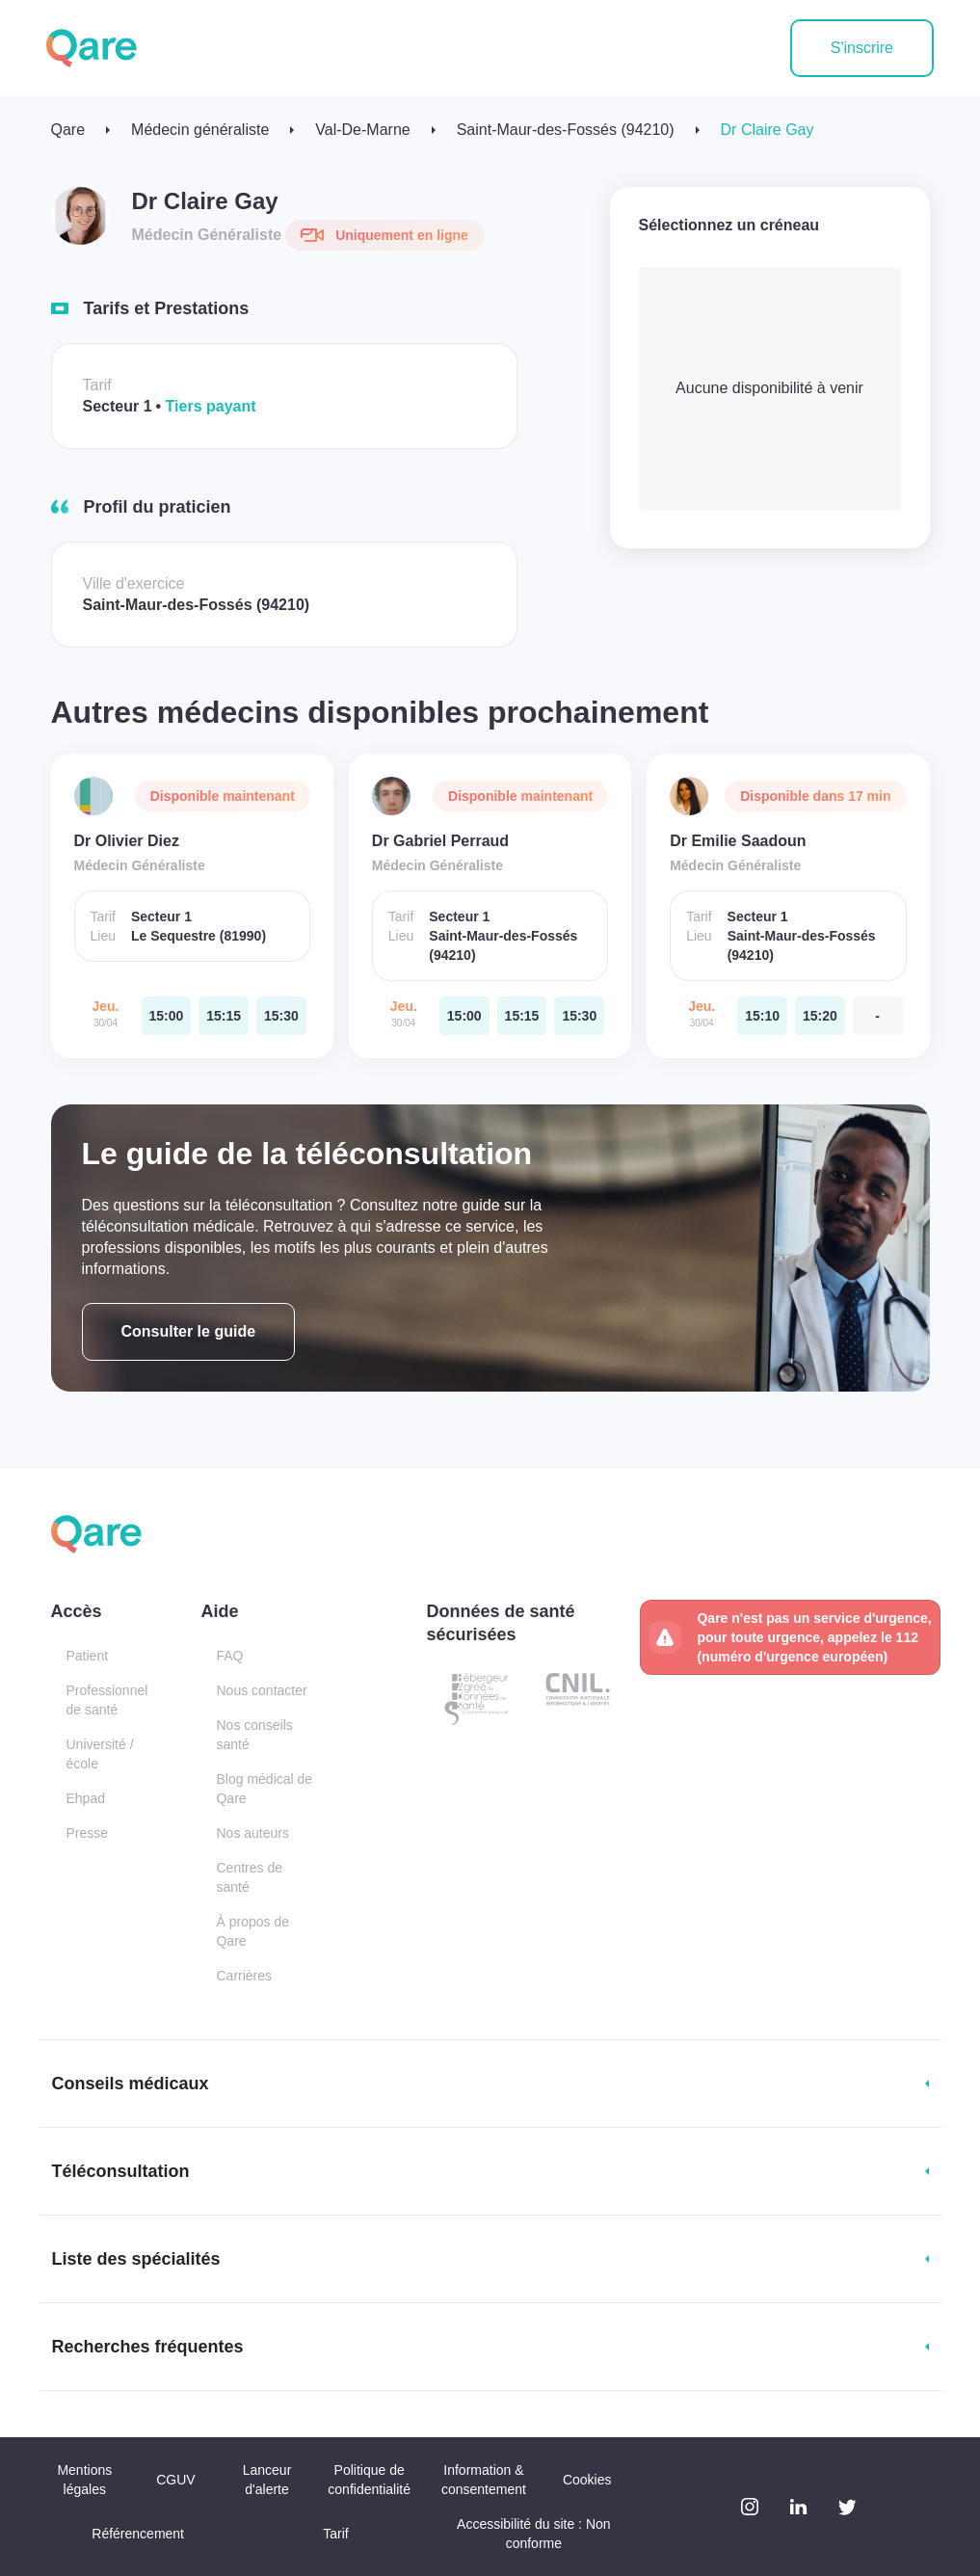 This screenshot has height=2576, width=980. What do you see at coordinates (100, 1754) in the screenshot?
I see `Université / école` at bounding box center [100, 1754].